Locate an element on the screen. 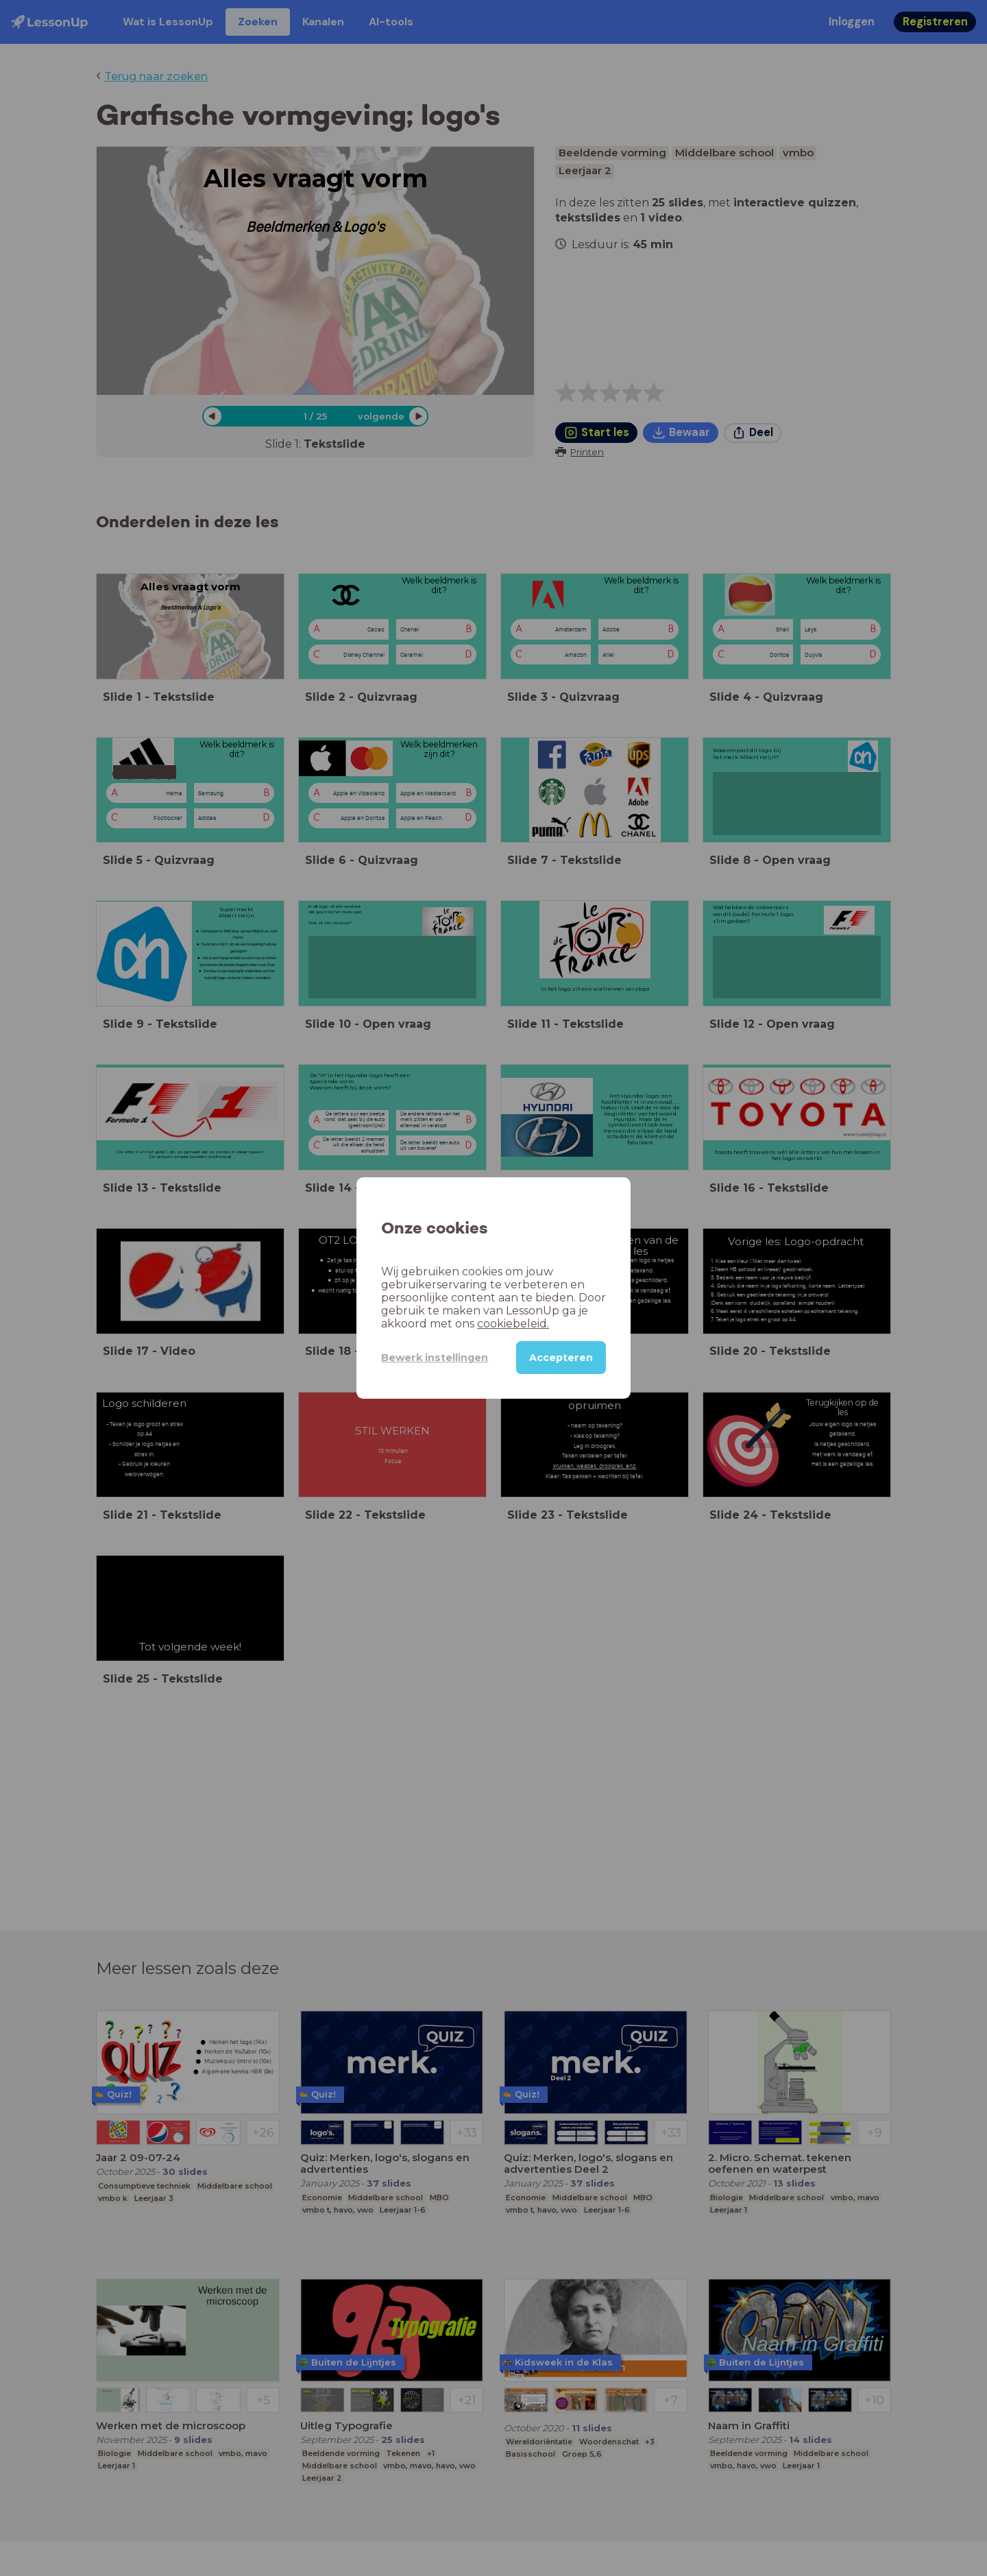 This screenshot has width=987, height=2576. Bewerk instellingen is located at coordinates (434, 1357).